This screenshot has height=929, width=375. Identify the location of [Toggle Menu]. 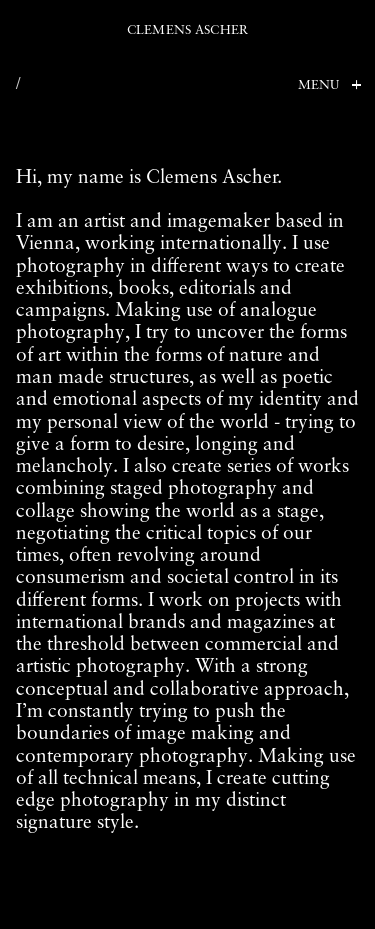
(326, 86).